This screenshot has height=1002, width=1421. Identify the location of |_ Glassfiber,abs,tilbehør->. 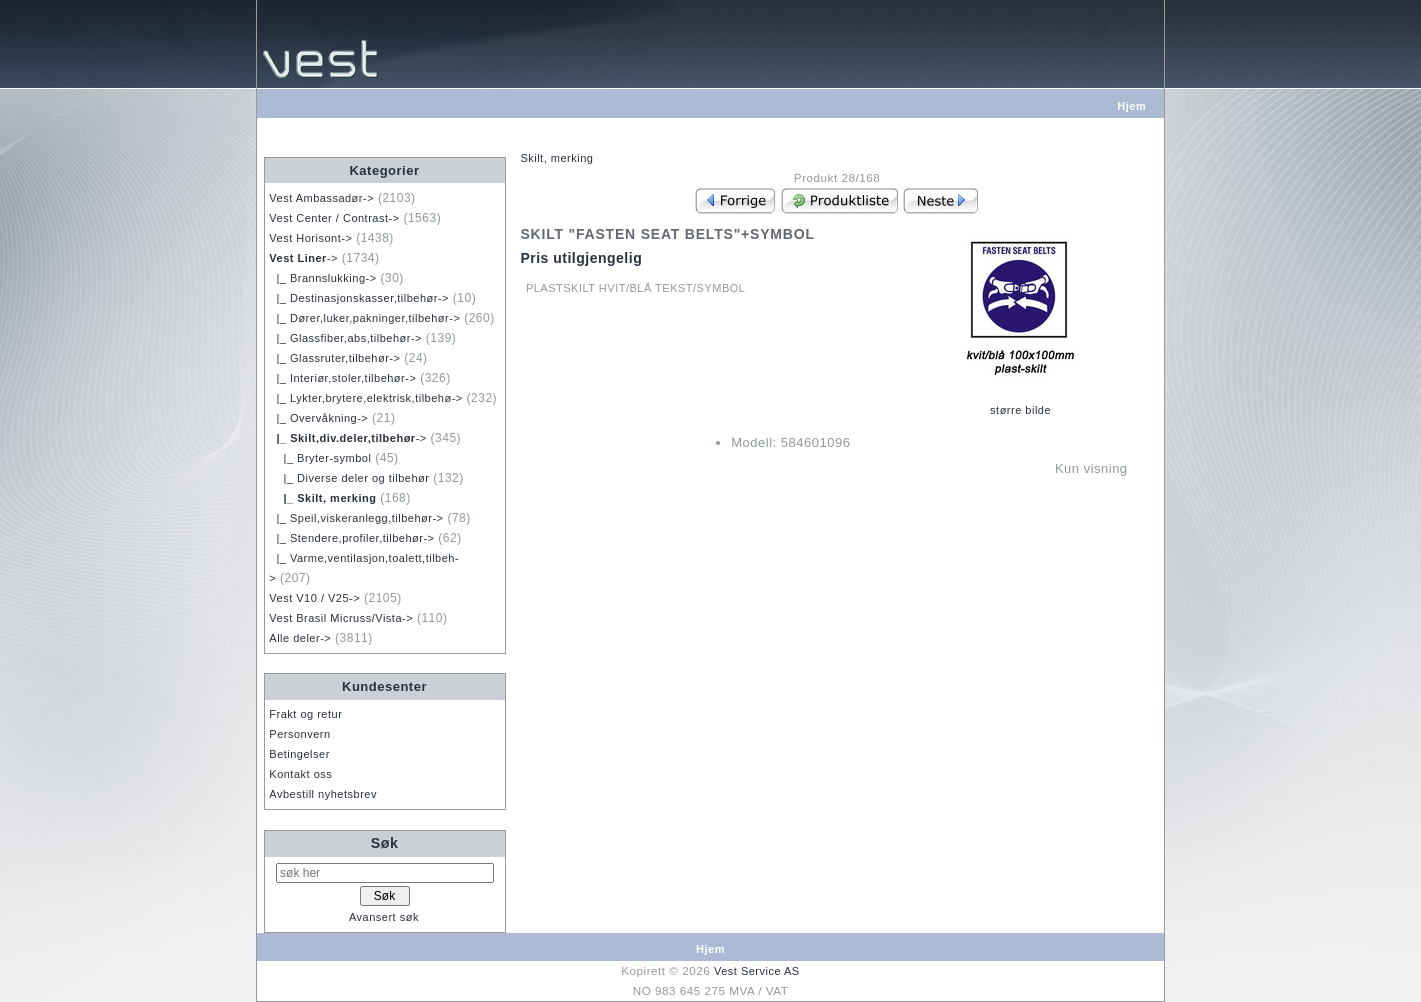
(345, 338).